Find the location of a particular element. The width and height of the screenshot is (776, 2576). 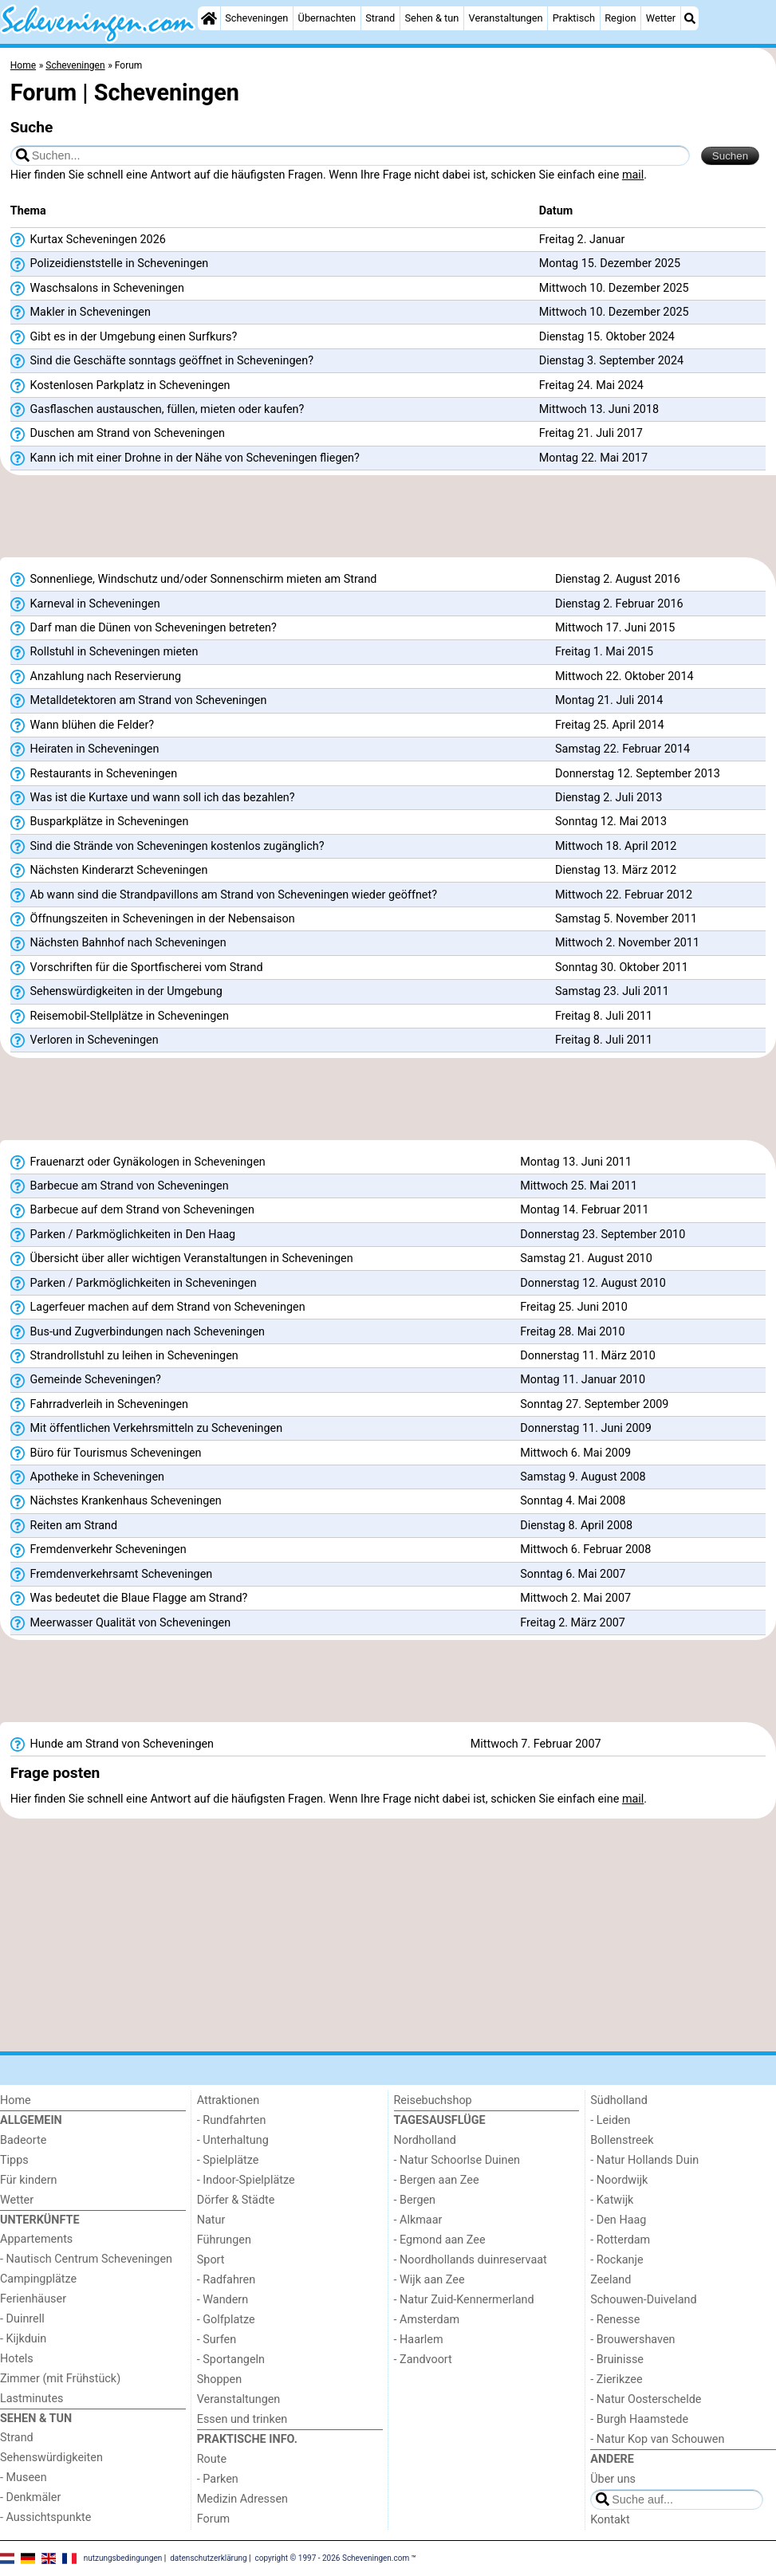

Restaurants in Scheveningen is located at coordinates (93, 774).